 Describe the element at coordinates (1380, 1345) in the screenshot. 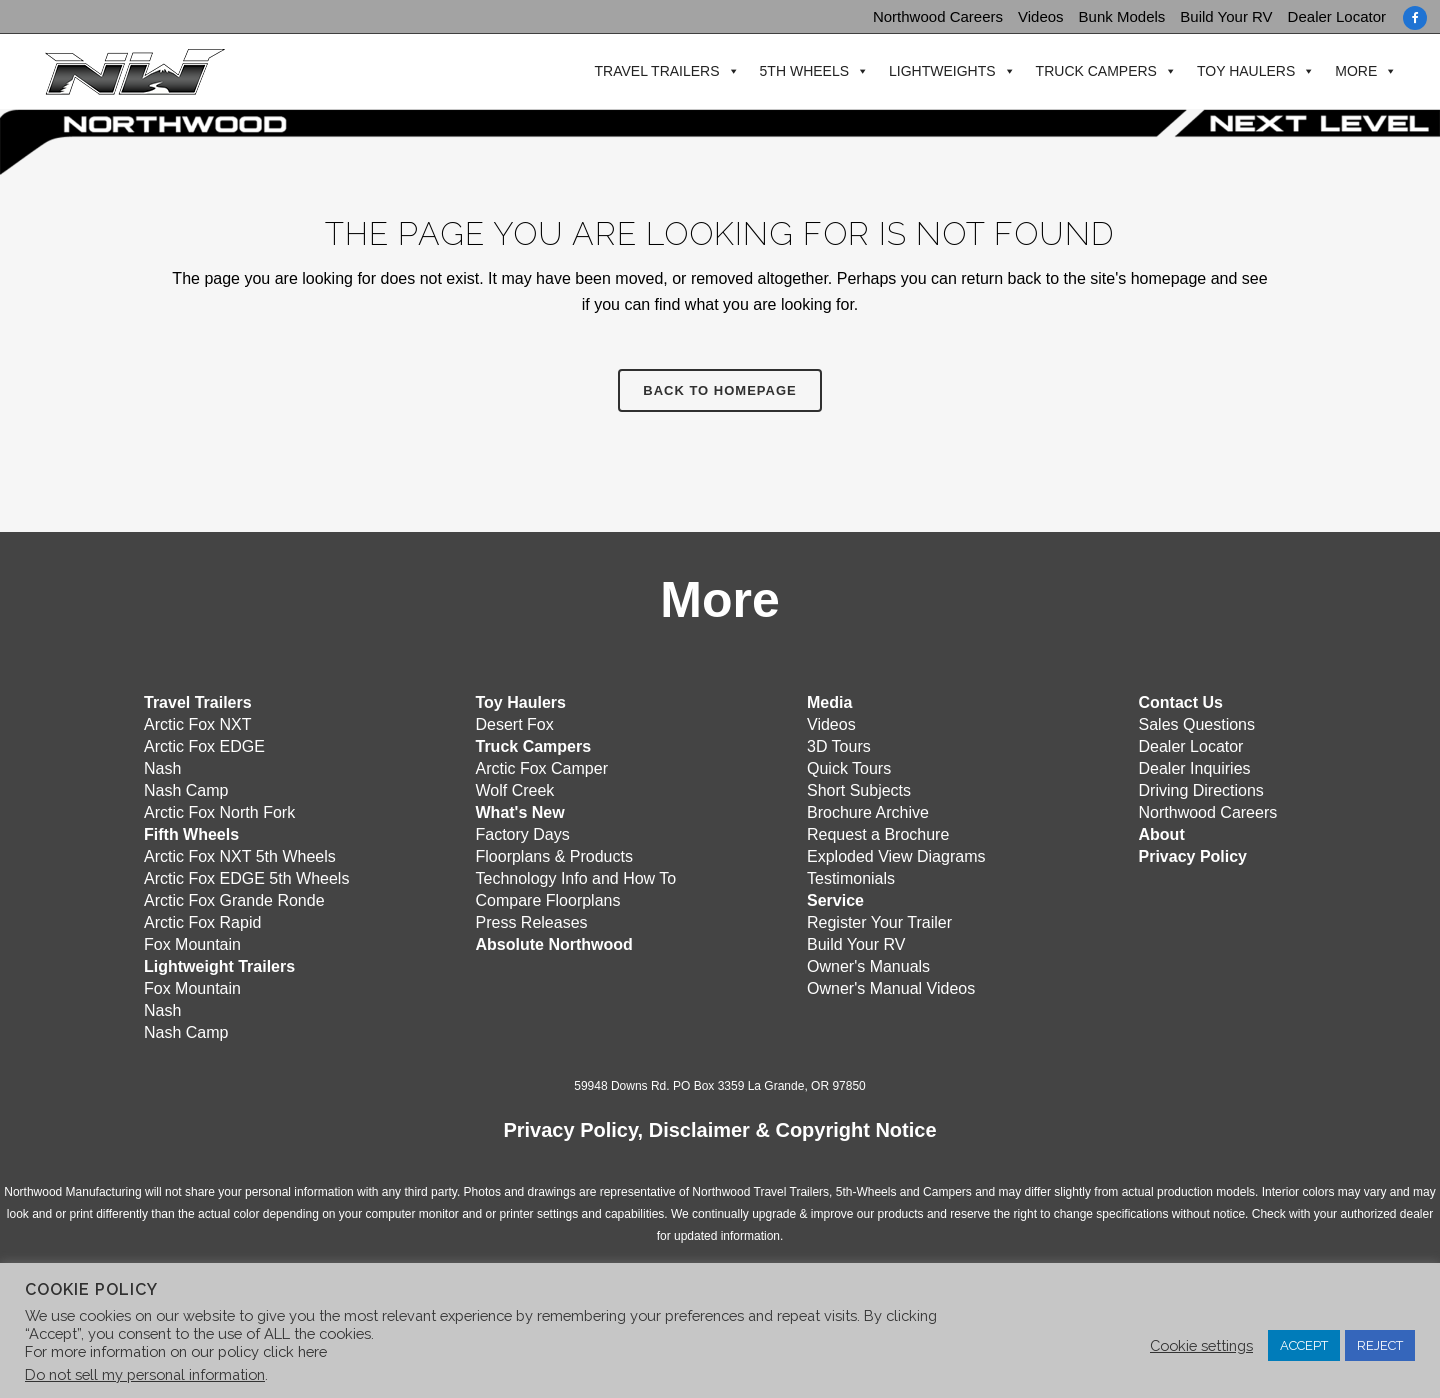

I see `REJECT [button]` at that location.